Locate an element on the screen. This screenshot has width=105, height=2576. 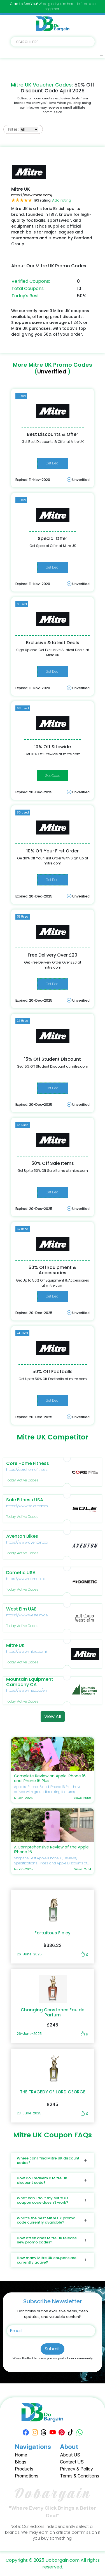
Changing Constance Eau de Parfum is located at coordinates (52, 2012).